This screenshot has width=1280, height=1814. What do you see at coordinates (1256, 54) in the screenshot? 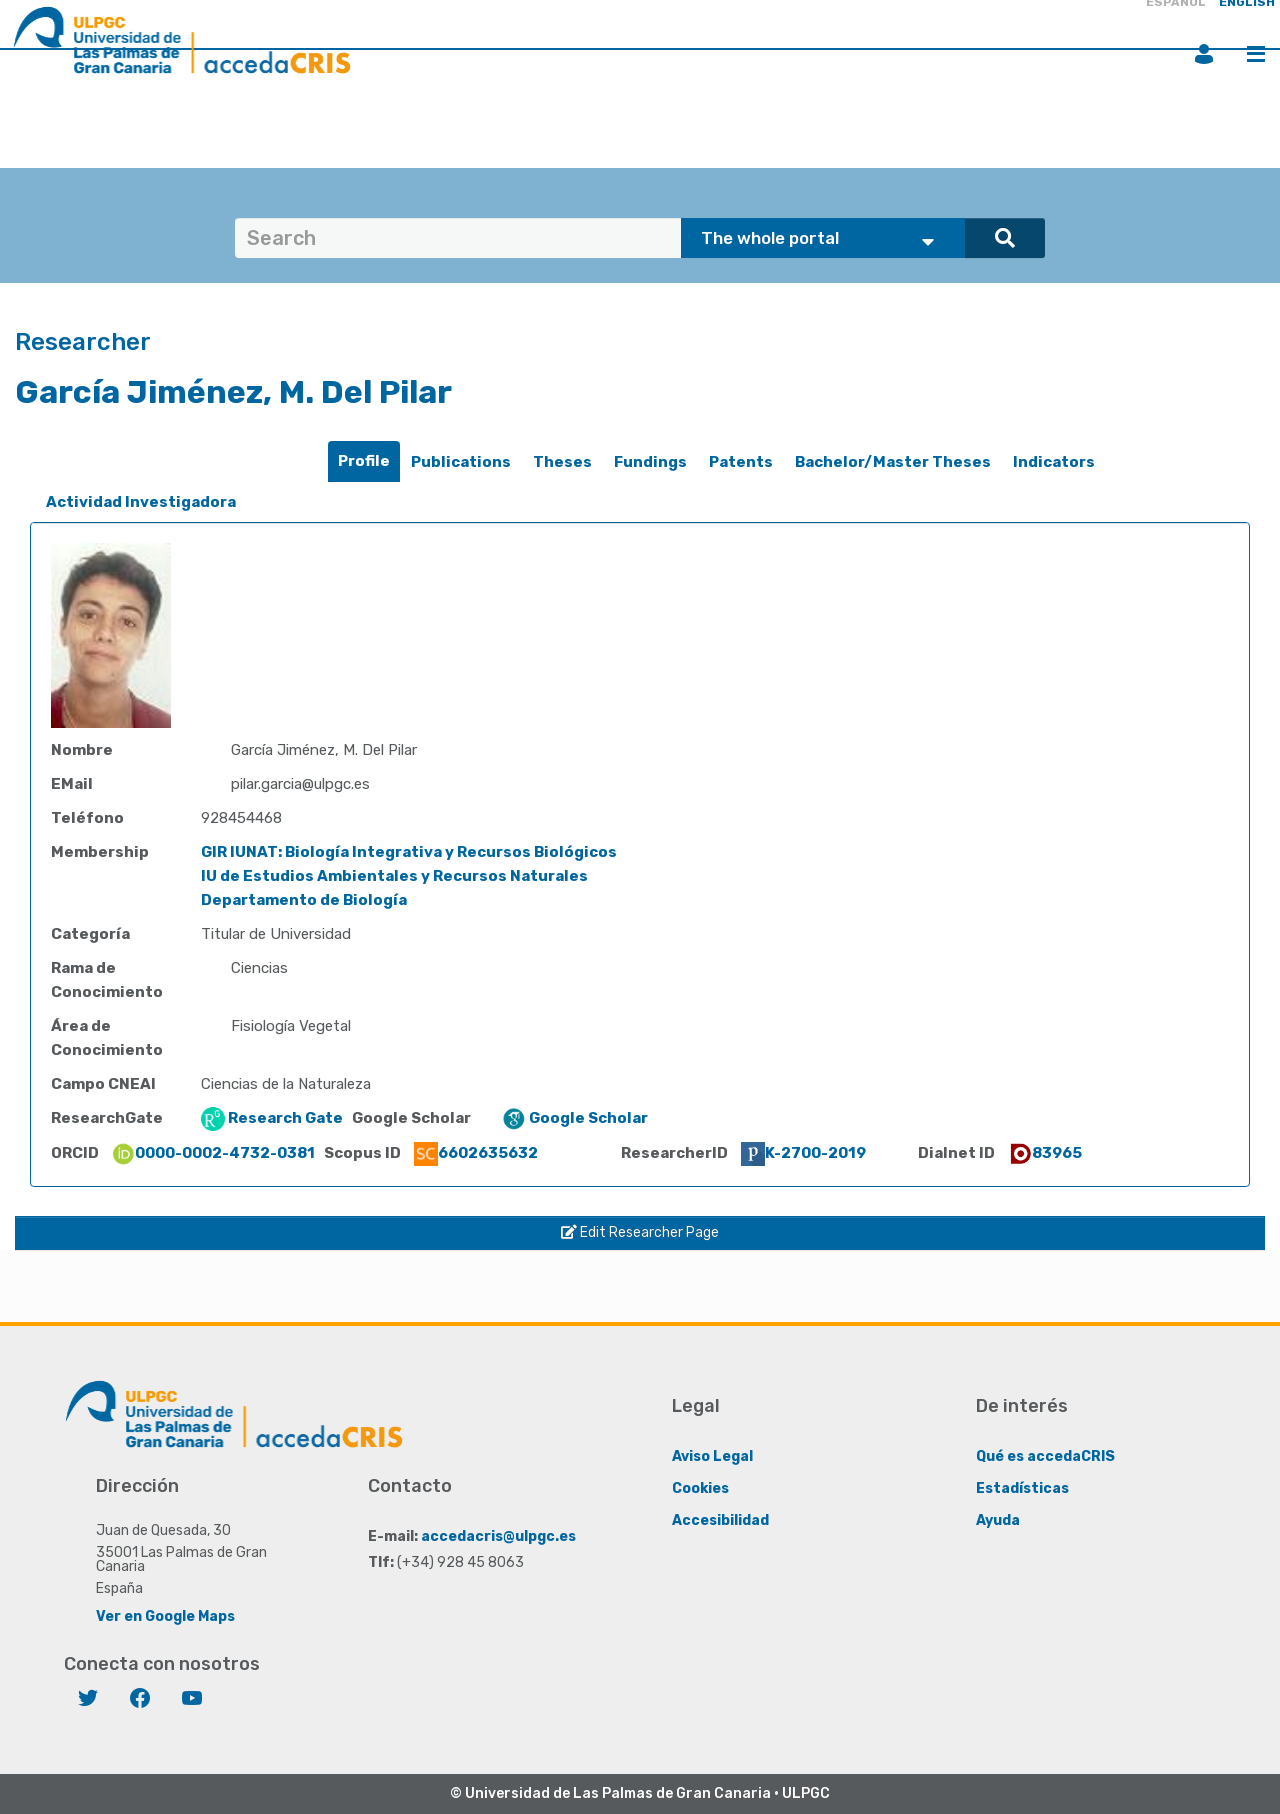
I see `Menu` at bounding box center [1256, 54].